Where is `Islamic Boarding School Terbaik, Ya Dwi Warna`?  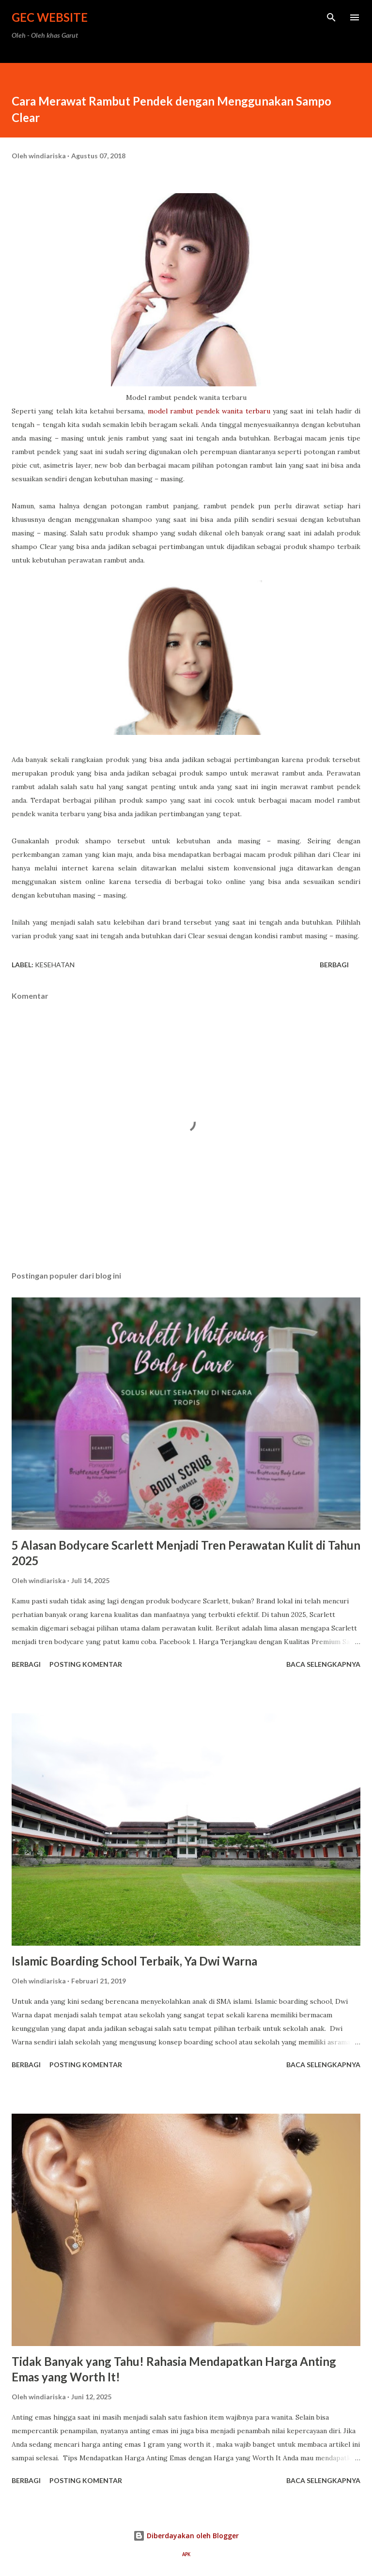
Islamic Boarding School Terbaik, Ya Dwi Warna is located at coordinates (134, 1961).